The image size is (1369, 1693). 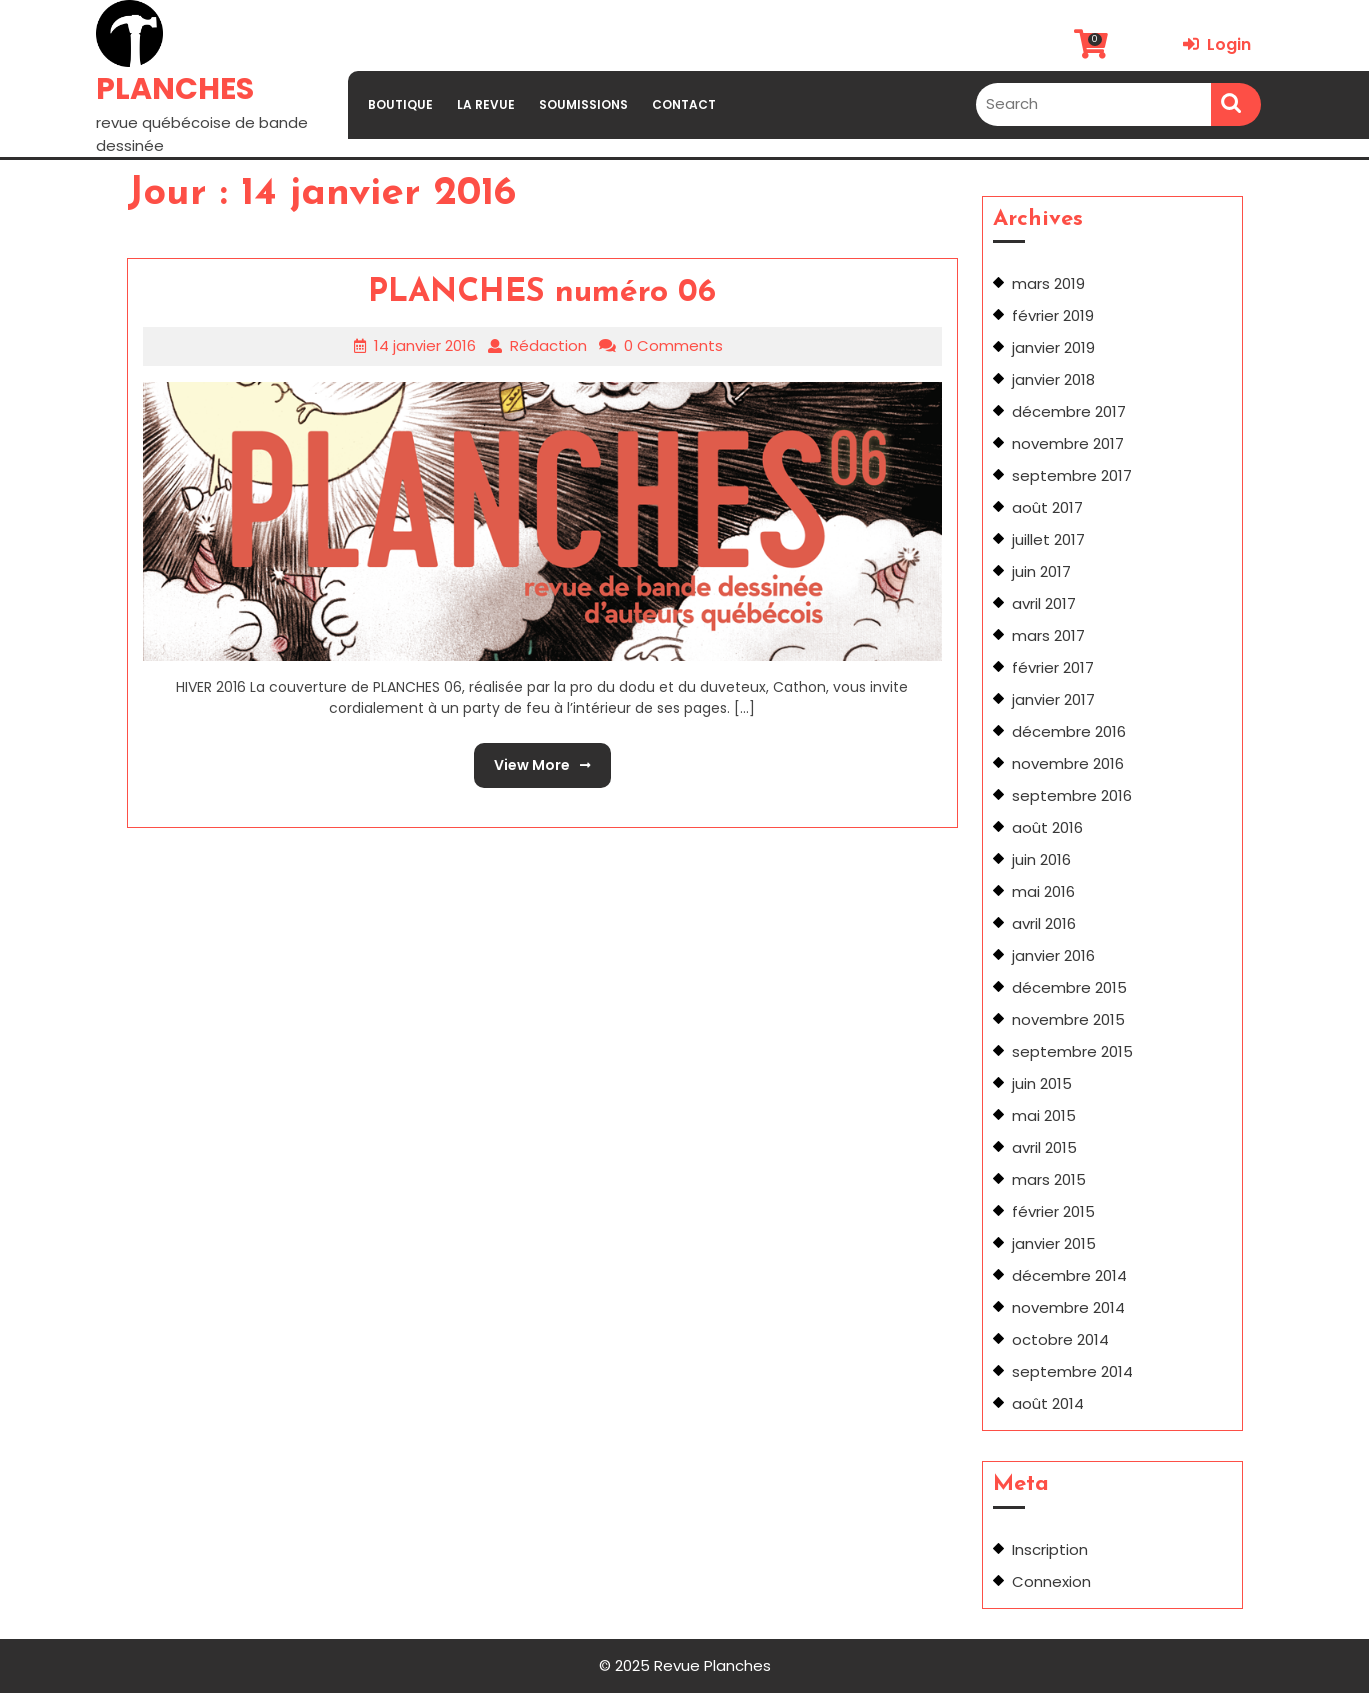 I want to click on janvier 2017, so click(x=1053, y=699).